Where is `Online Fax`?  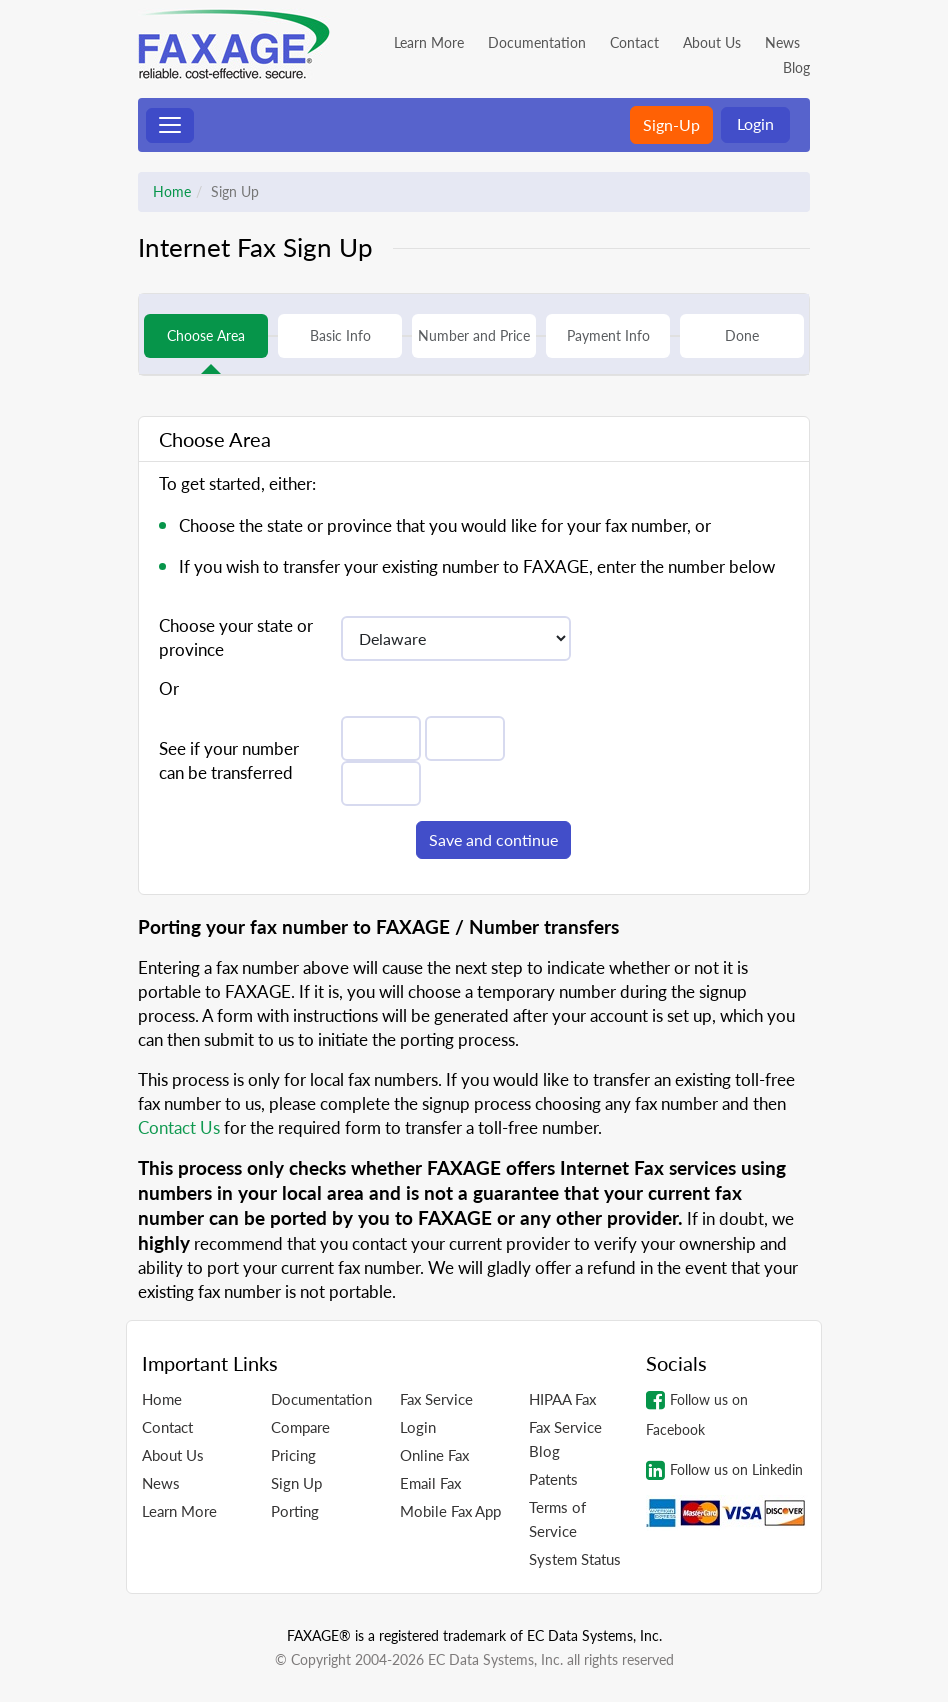 Online Fax is located at coordinates (434, 1455).